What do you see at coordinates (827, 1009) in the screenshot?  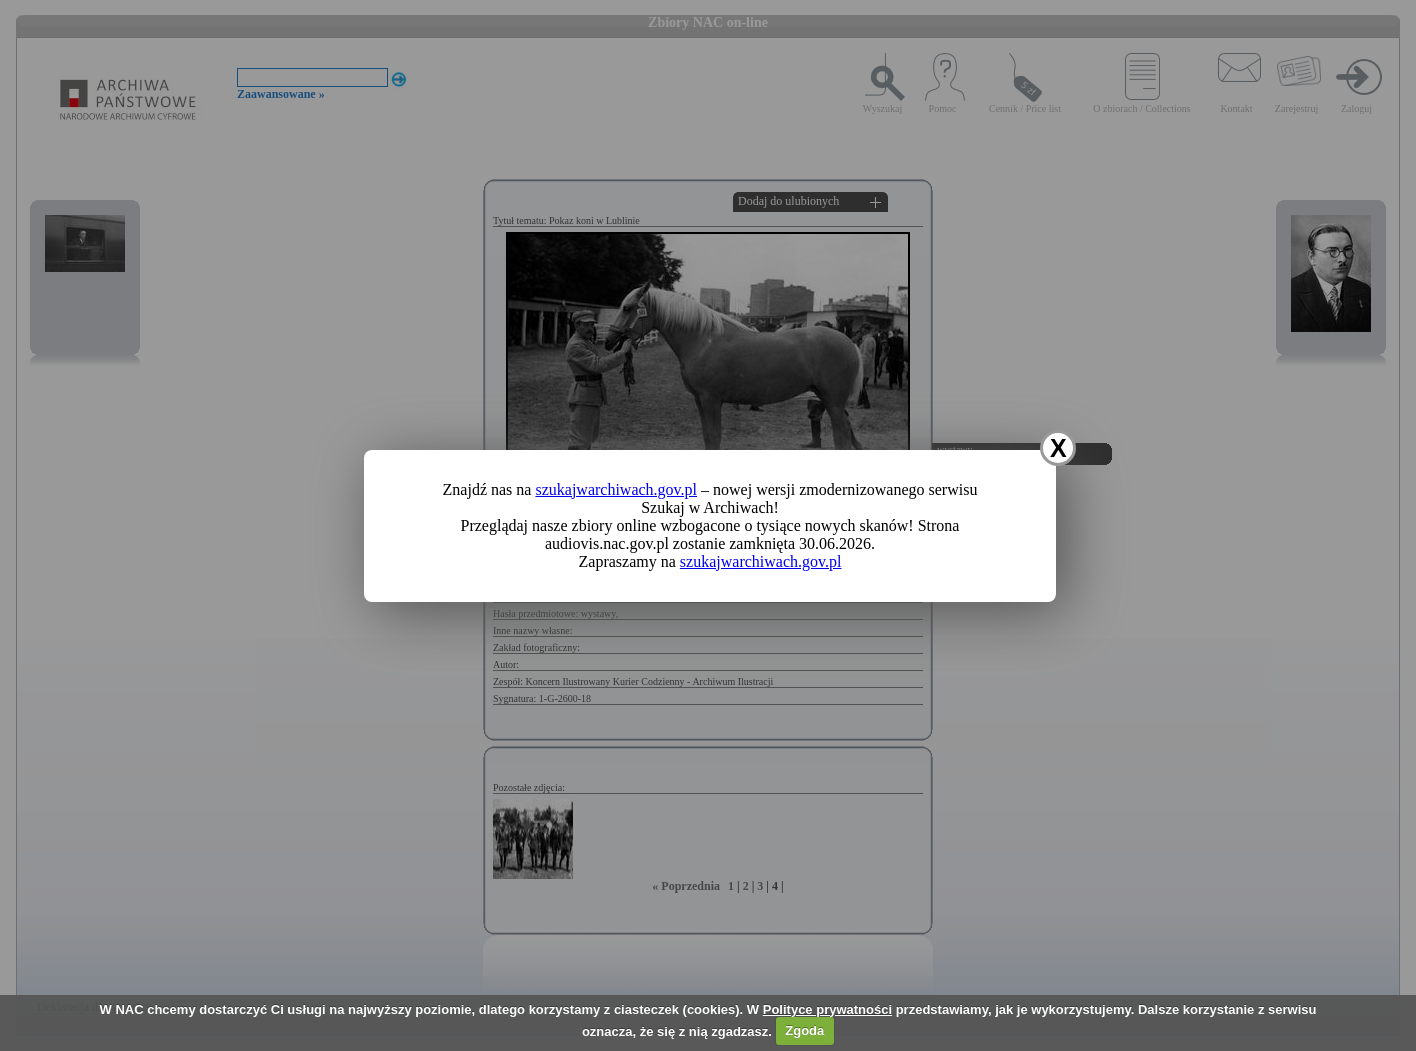 I see `Polityce prywatności` at bounding box center [827, 1009].